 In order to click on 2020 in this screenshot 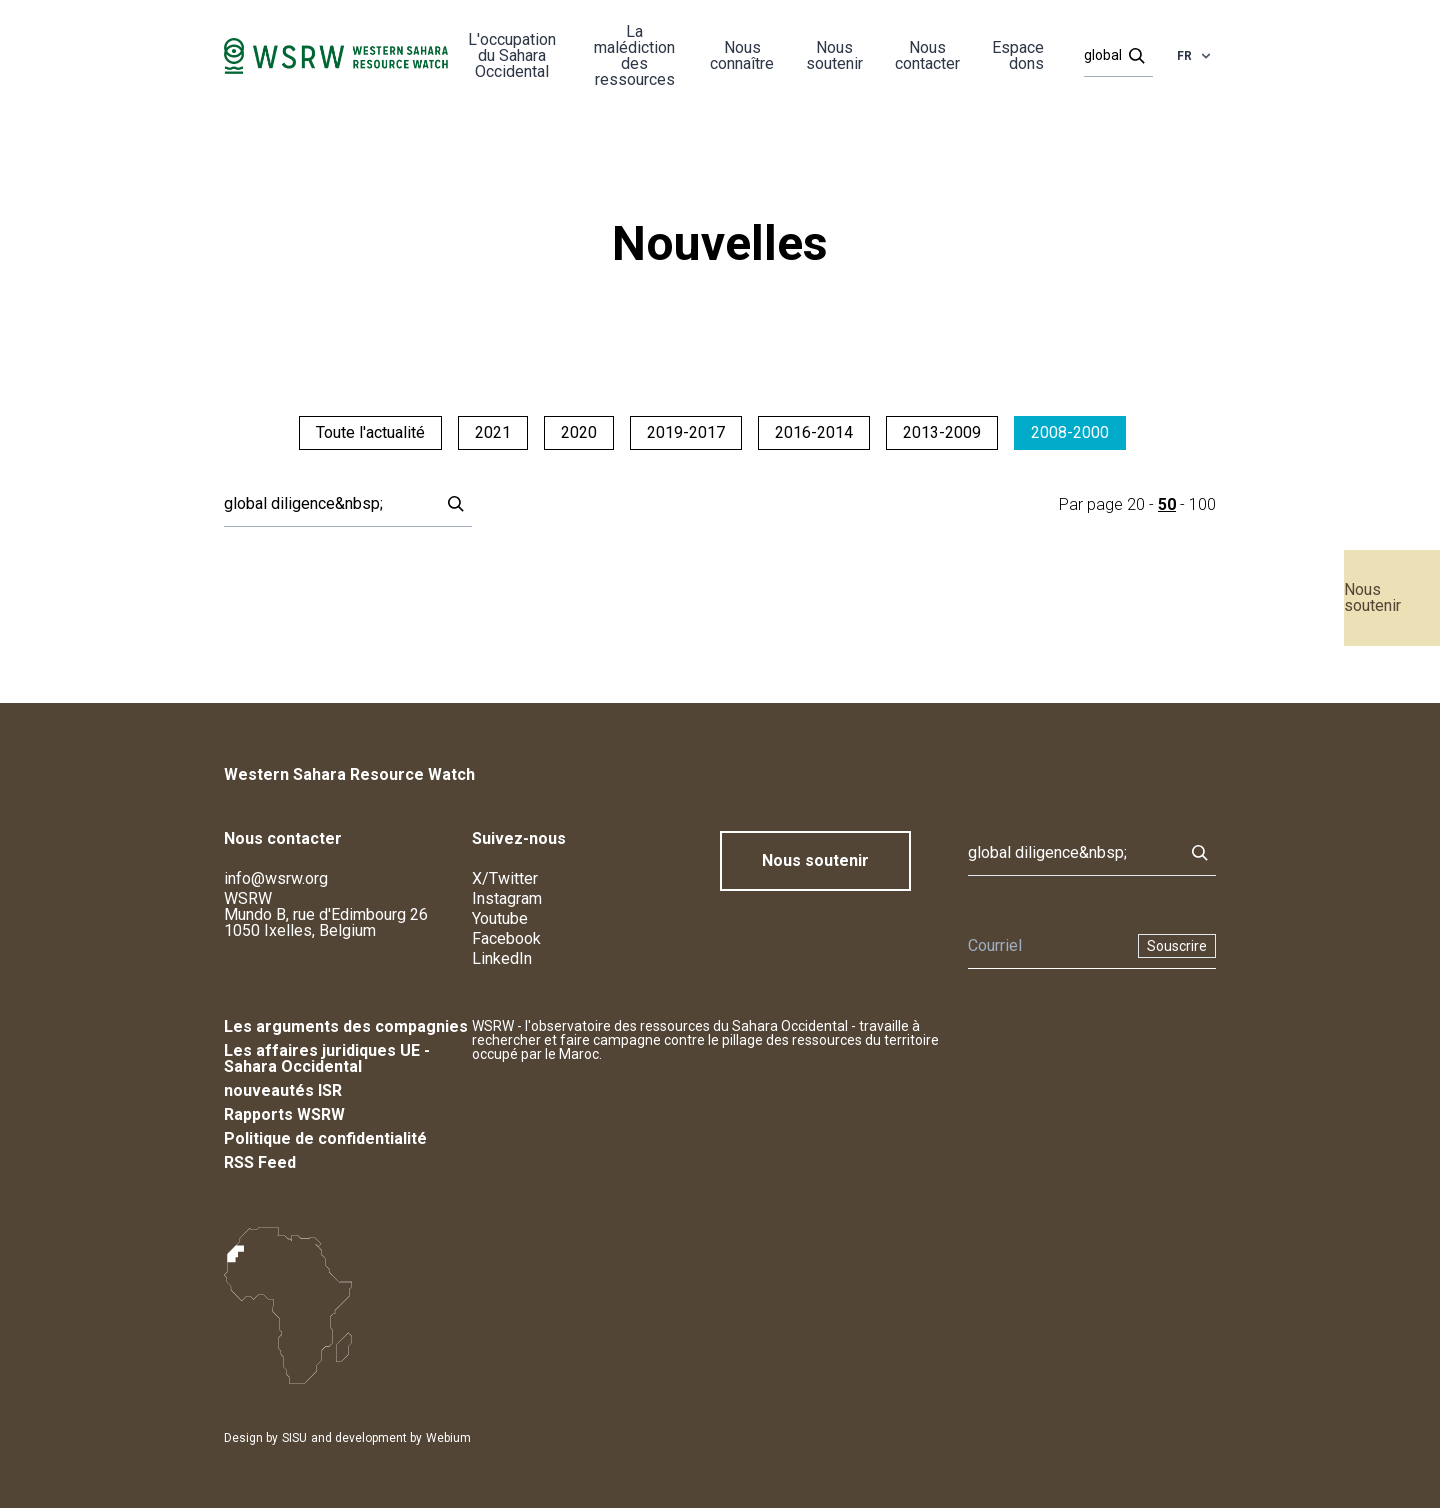, I will do `click(579, 432)`.